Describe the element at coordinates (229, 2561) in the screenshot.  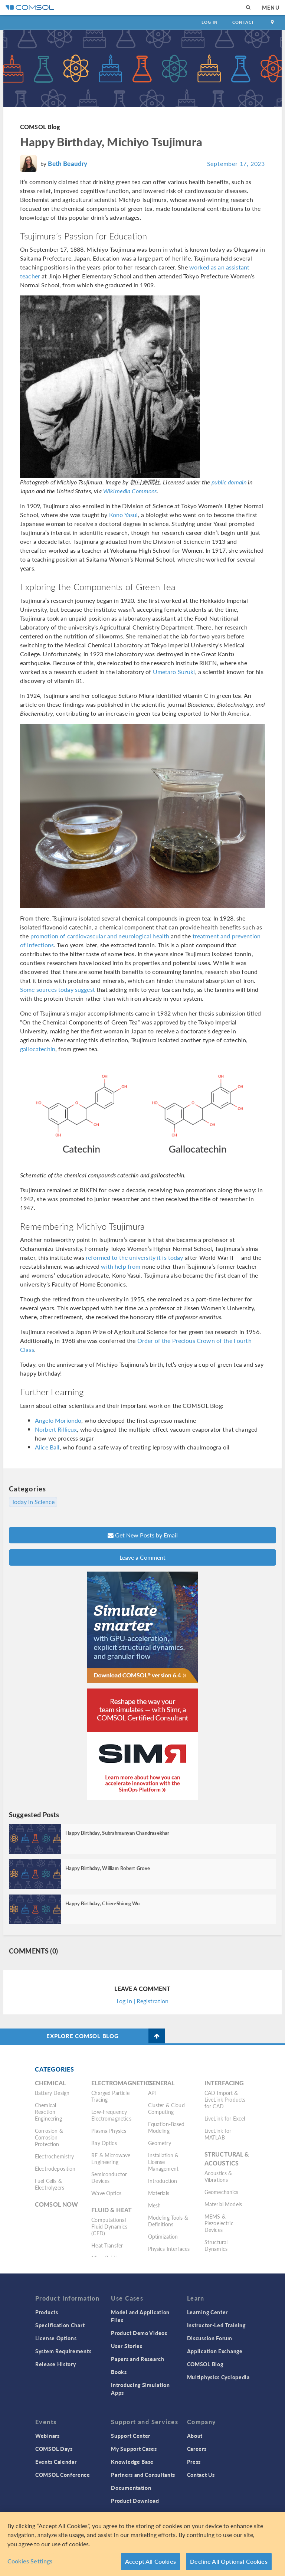
I see `Decline All Optional Cookies` at that location.